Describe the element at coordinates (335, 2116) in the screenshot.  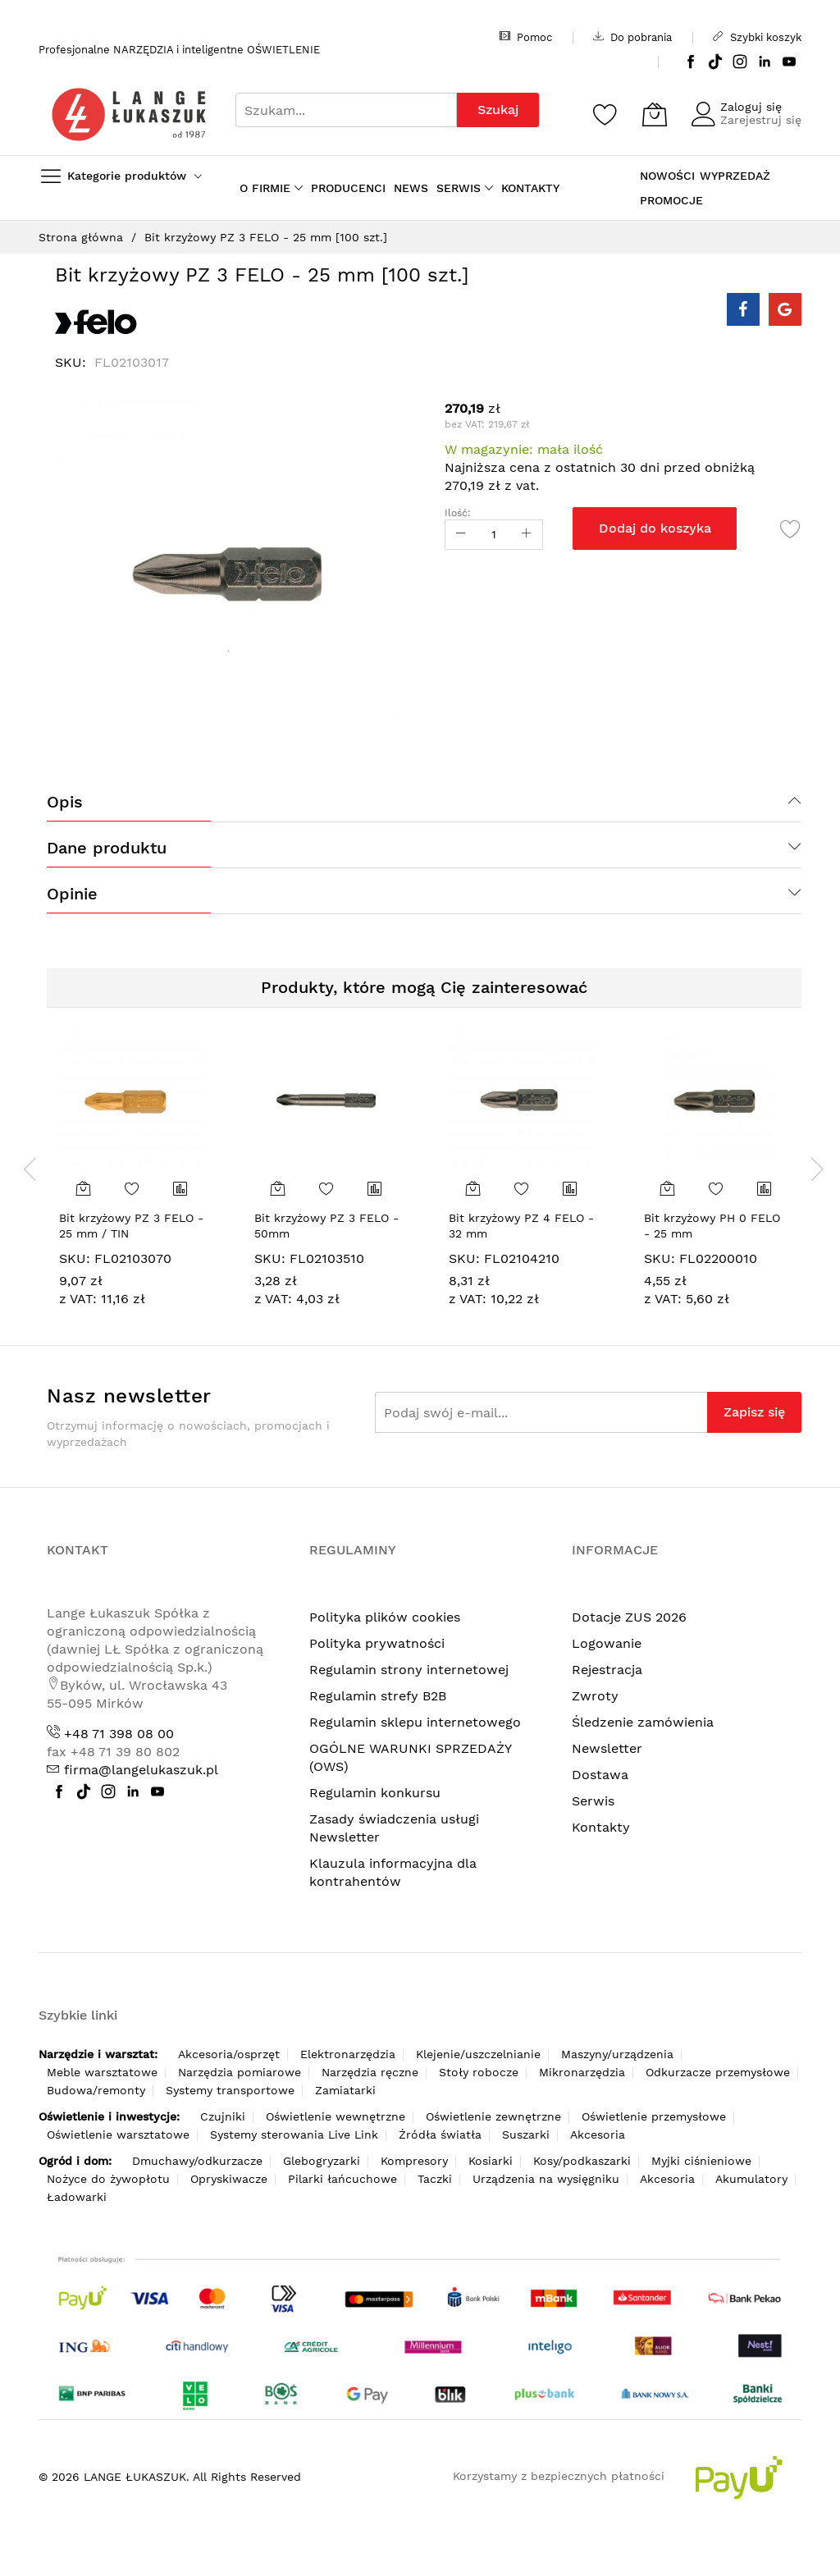
I see `Oświetlenie wewnętrzne` at that location.